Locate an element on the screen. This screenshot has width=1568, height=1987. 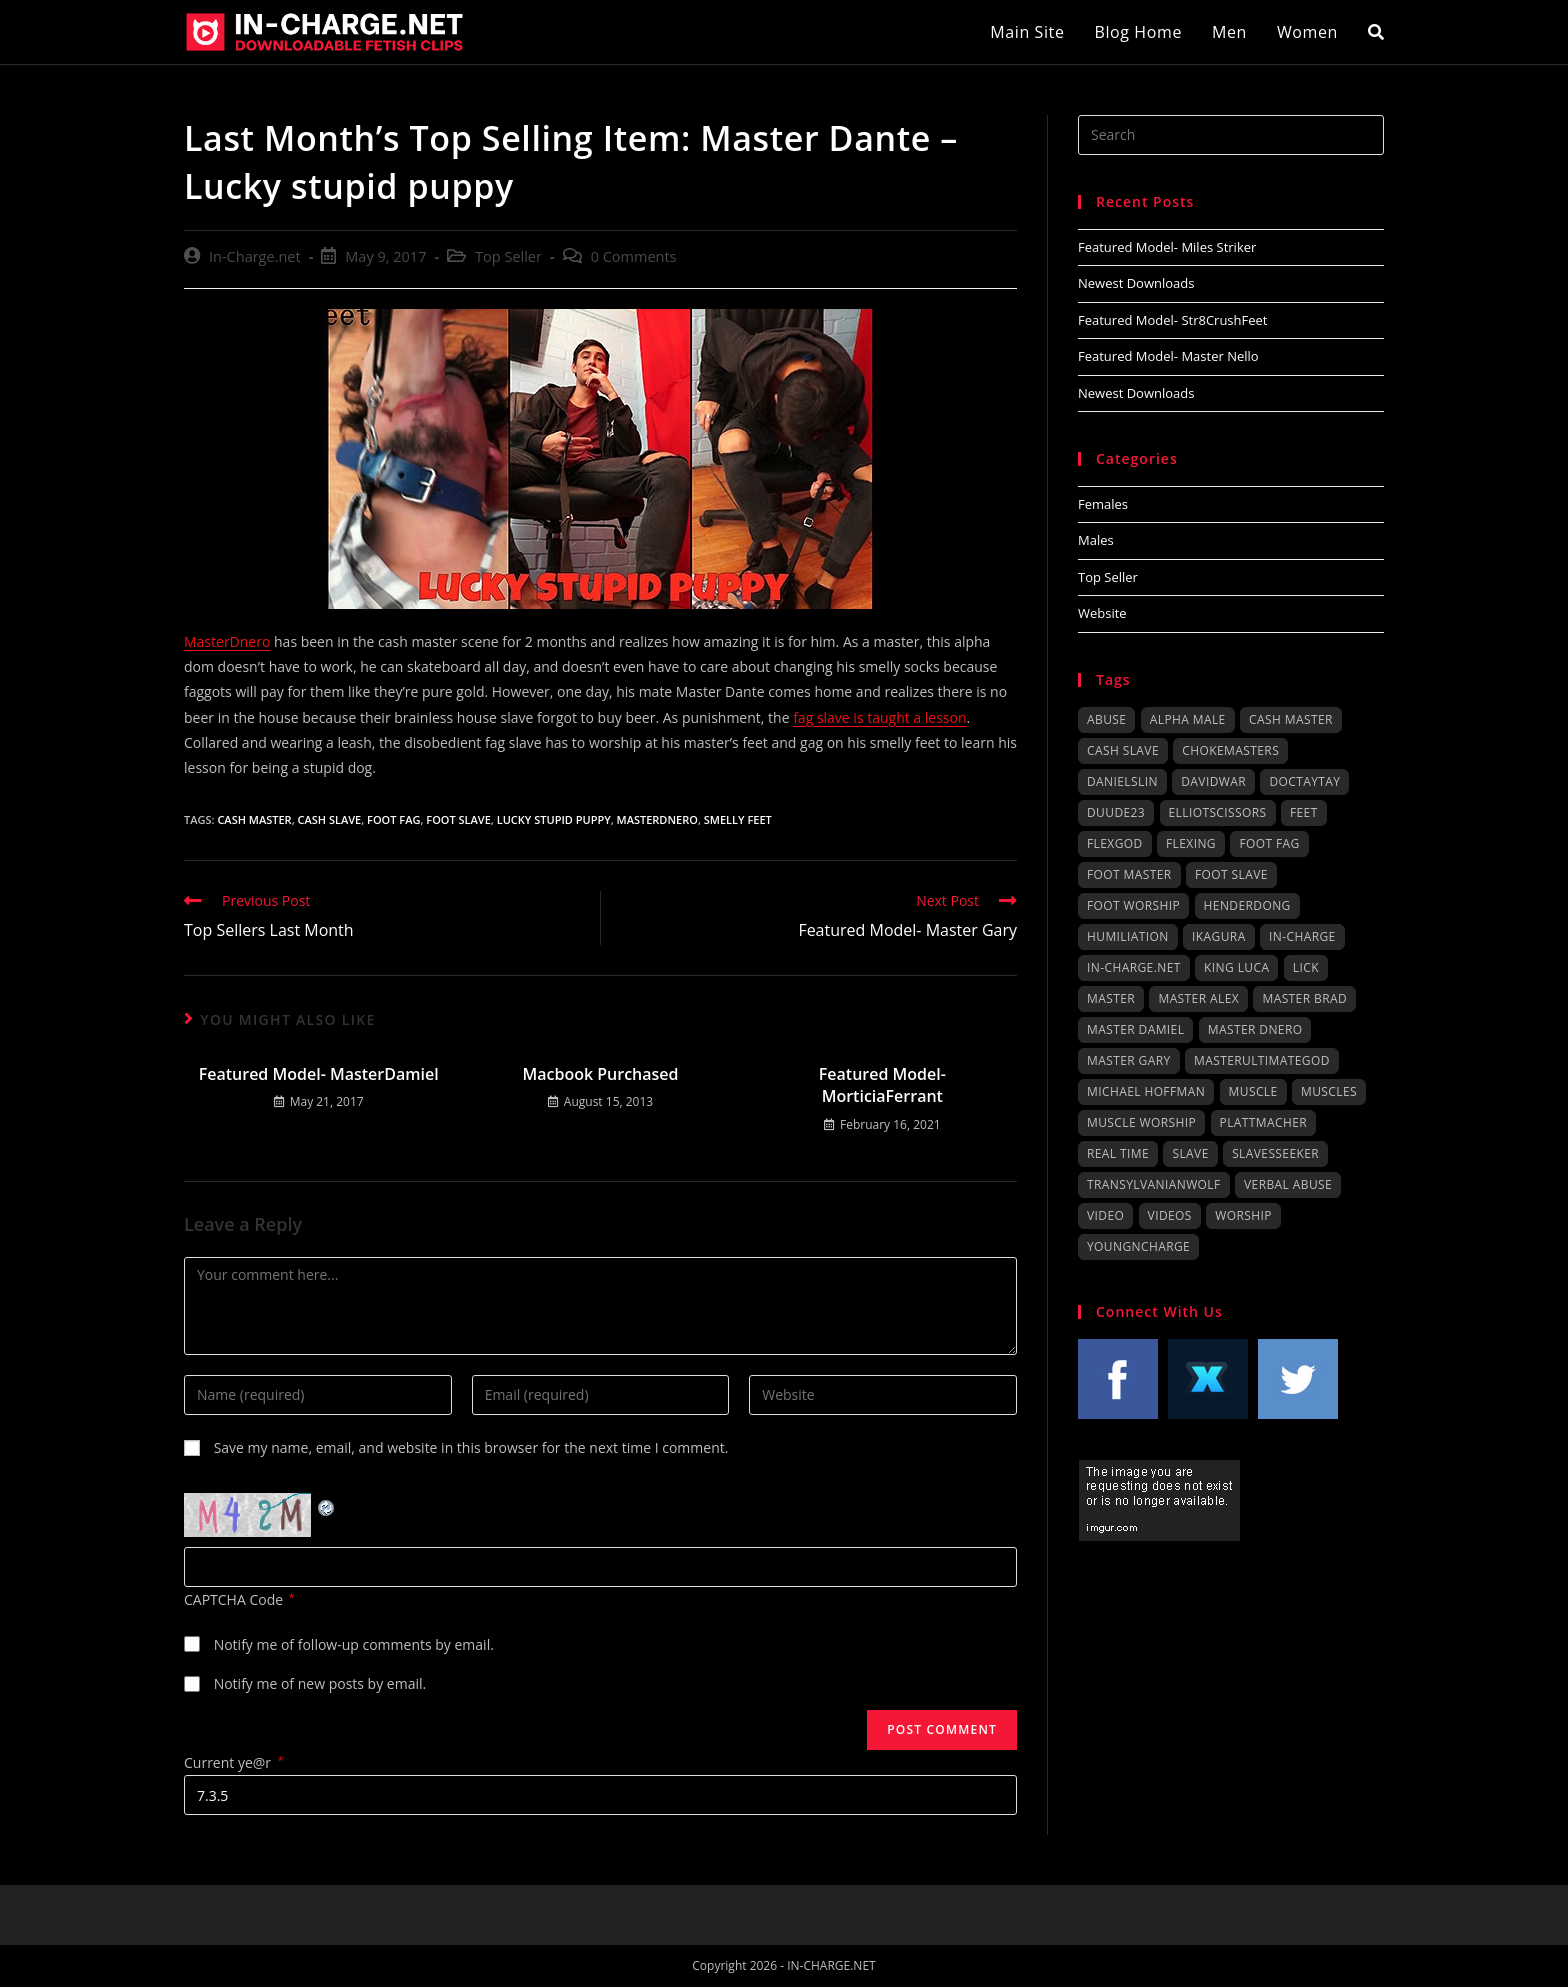
Master Dnero [Master Dnero (43 items)] is located at coordinates (1255, 1029).